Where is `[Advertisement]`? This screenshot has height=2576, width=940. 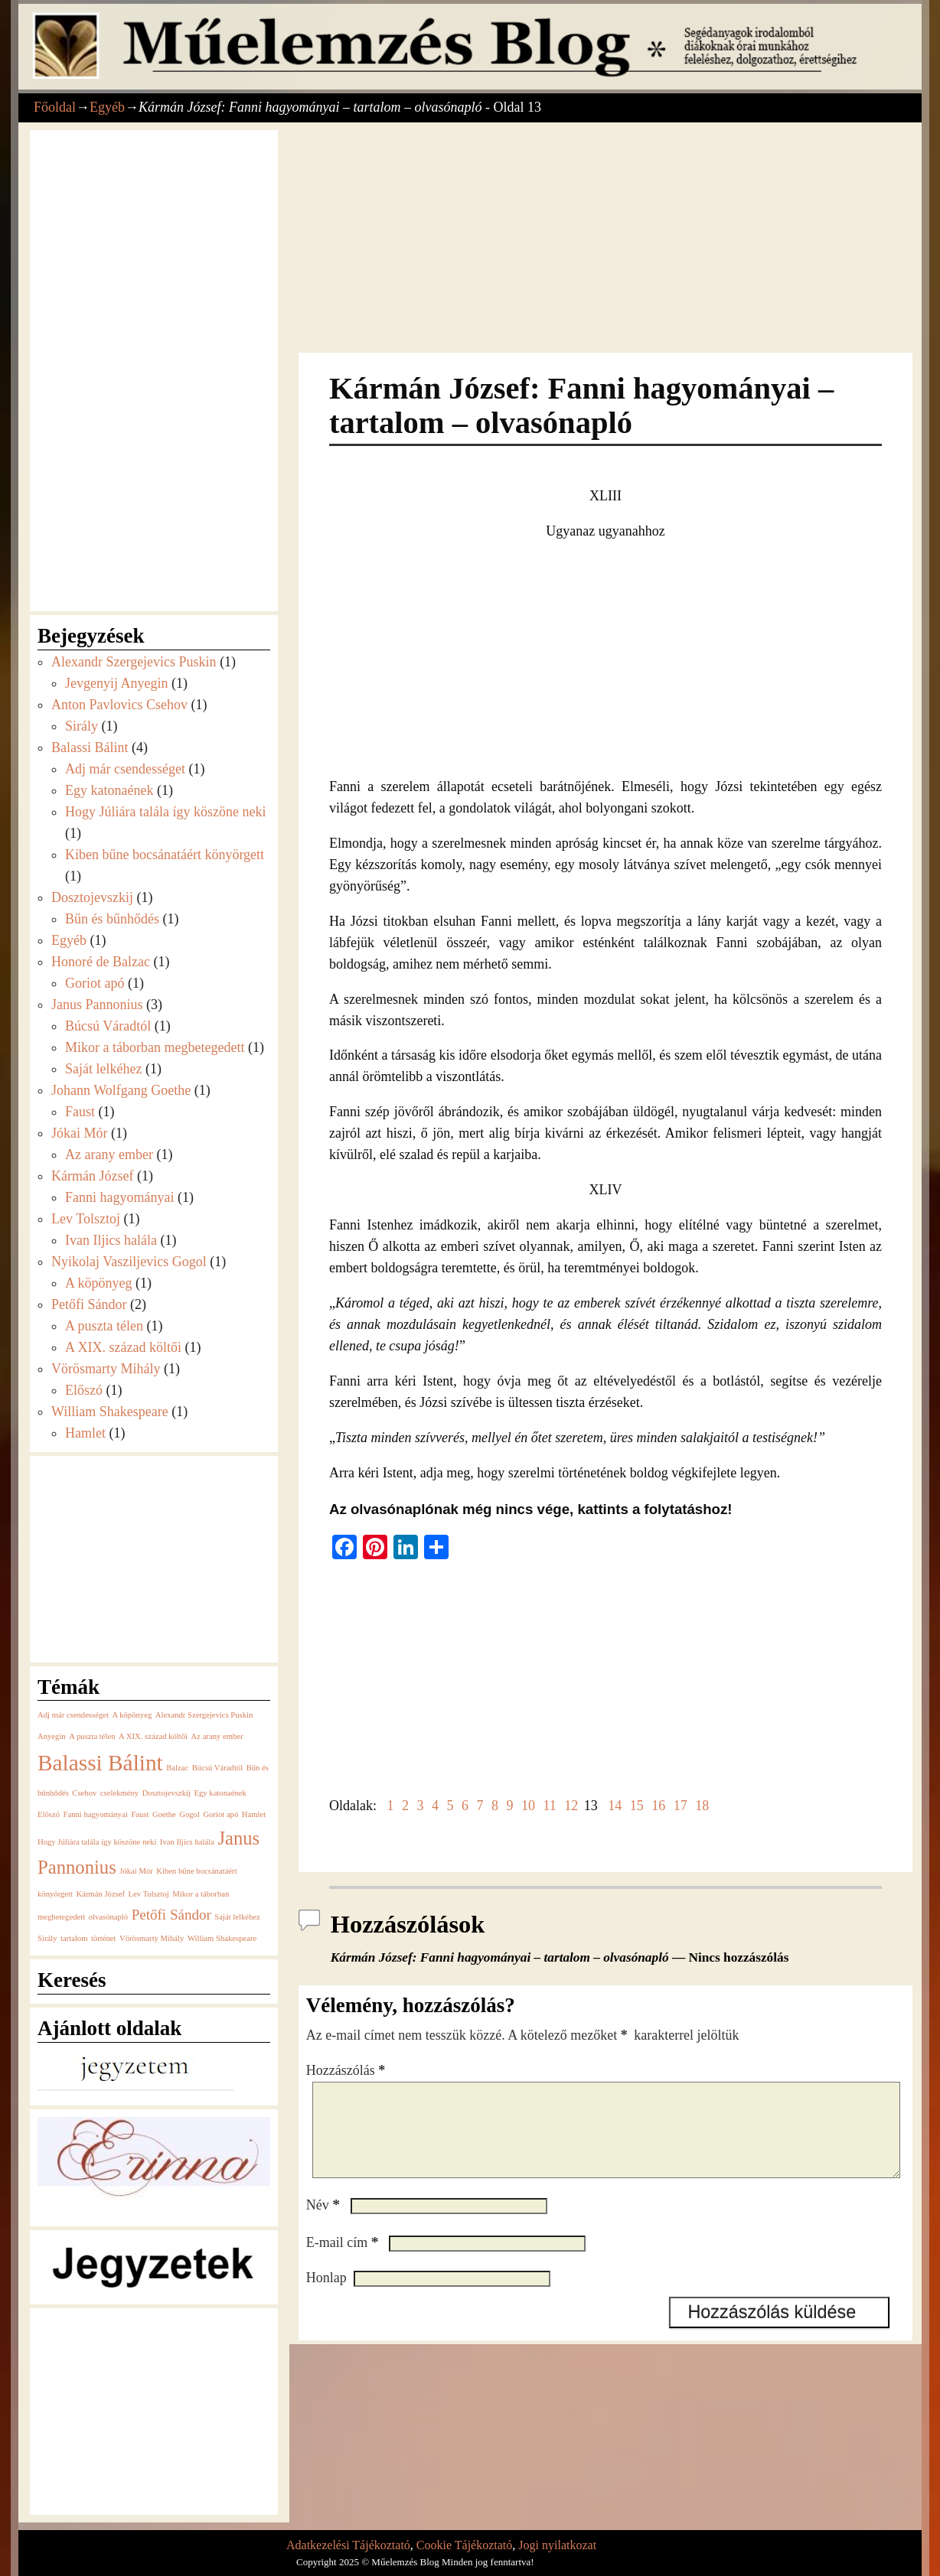 [Advertisement] is located at coordinates (605, 239).